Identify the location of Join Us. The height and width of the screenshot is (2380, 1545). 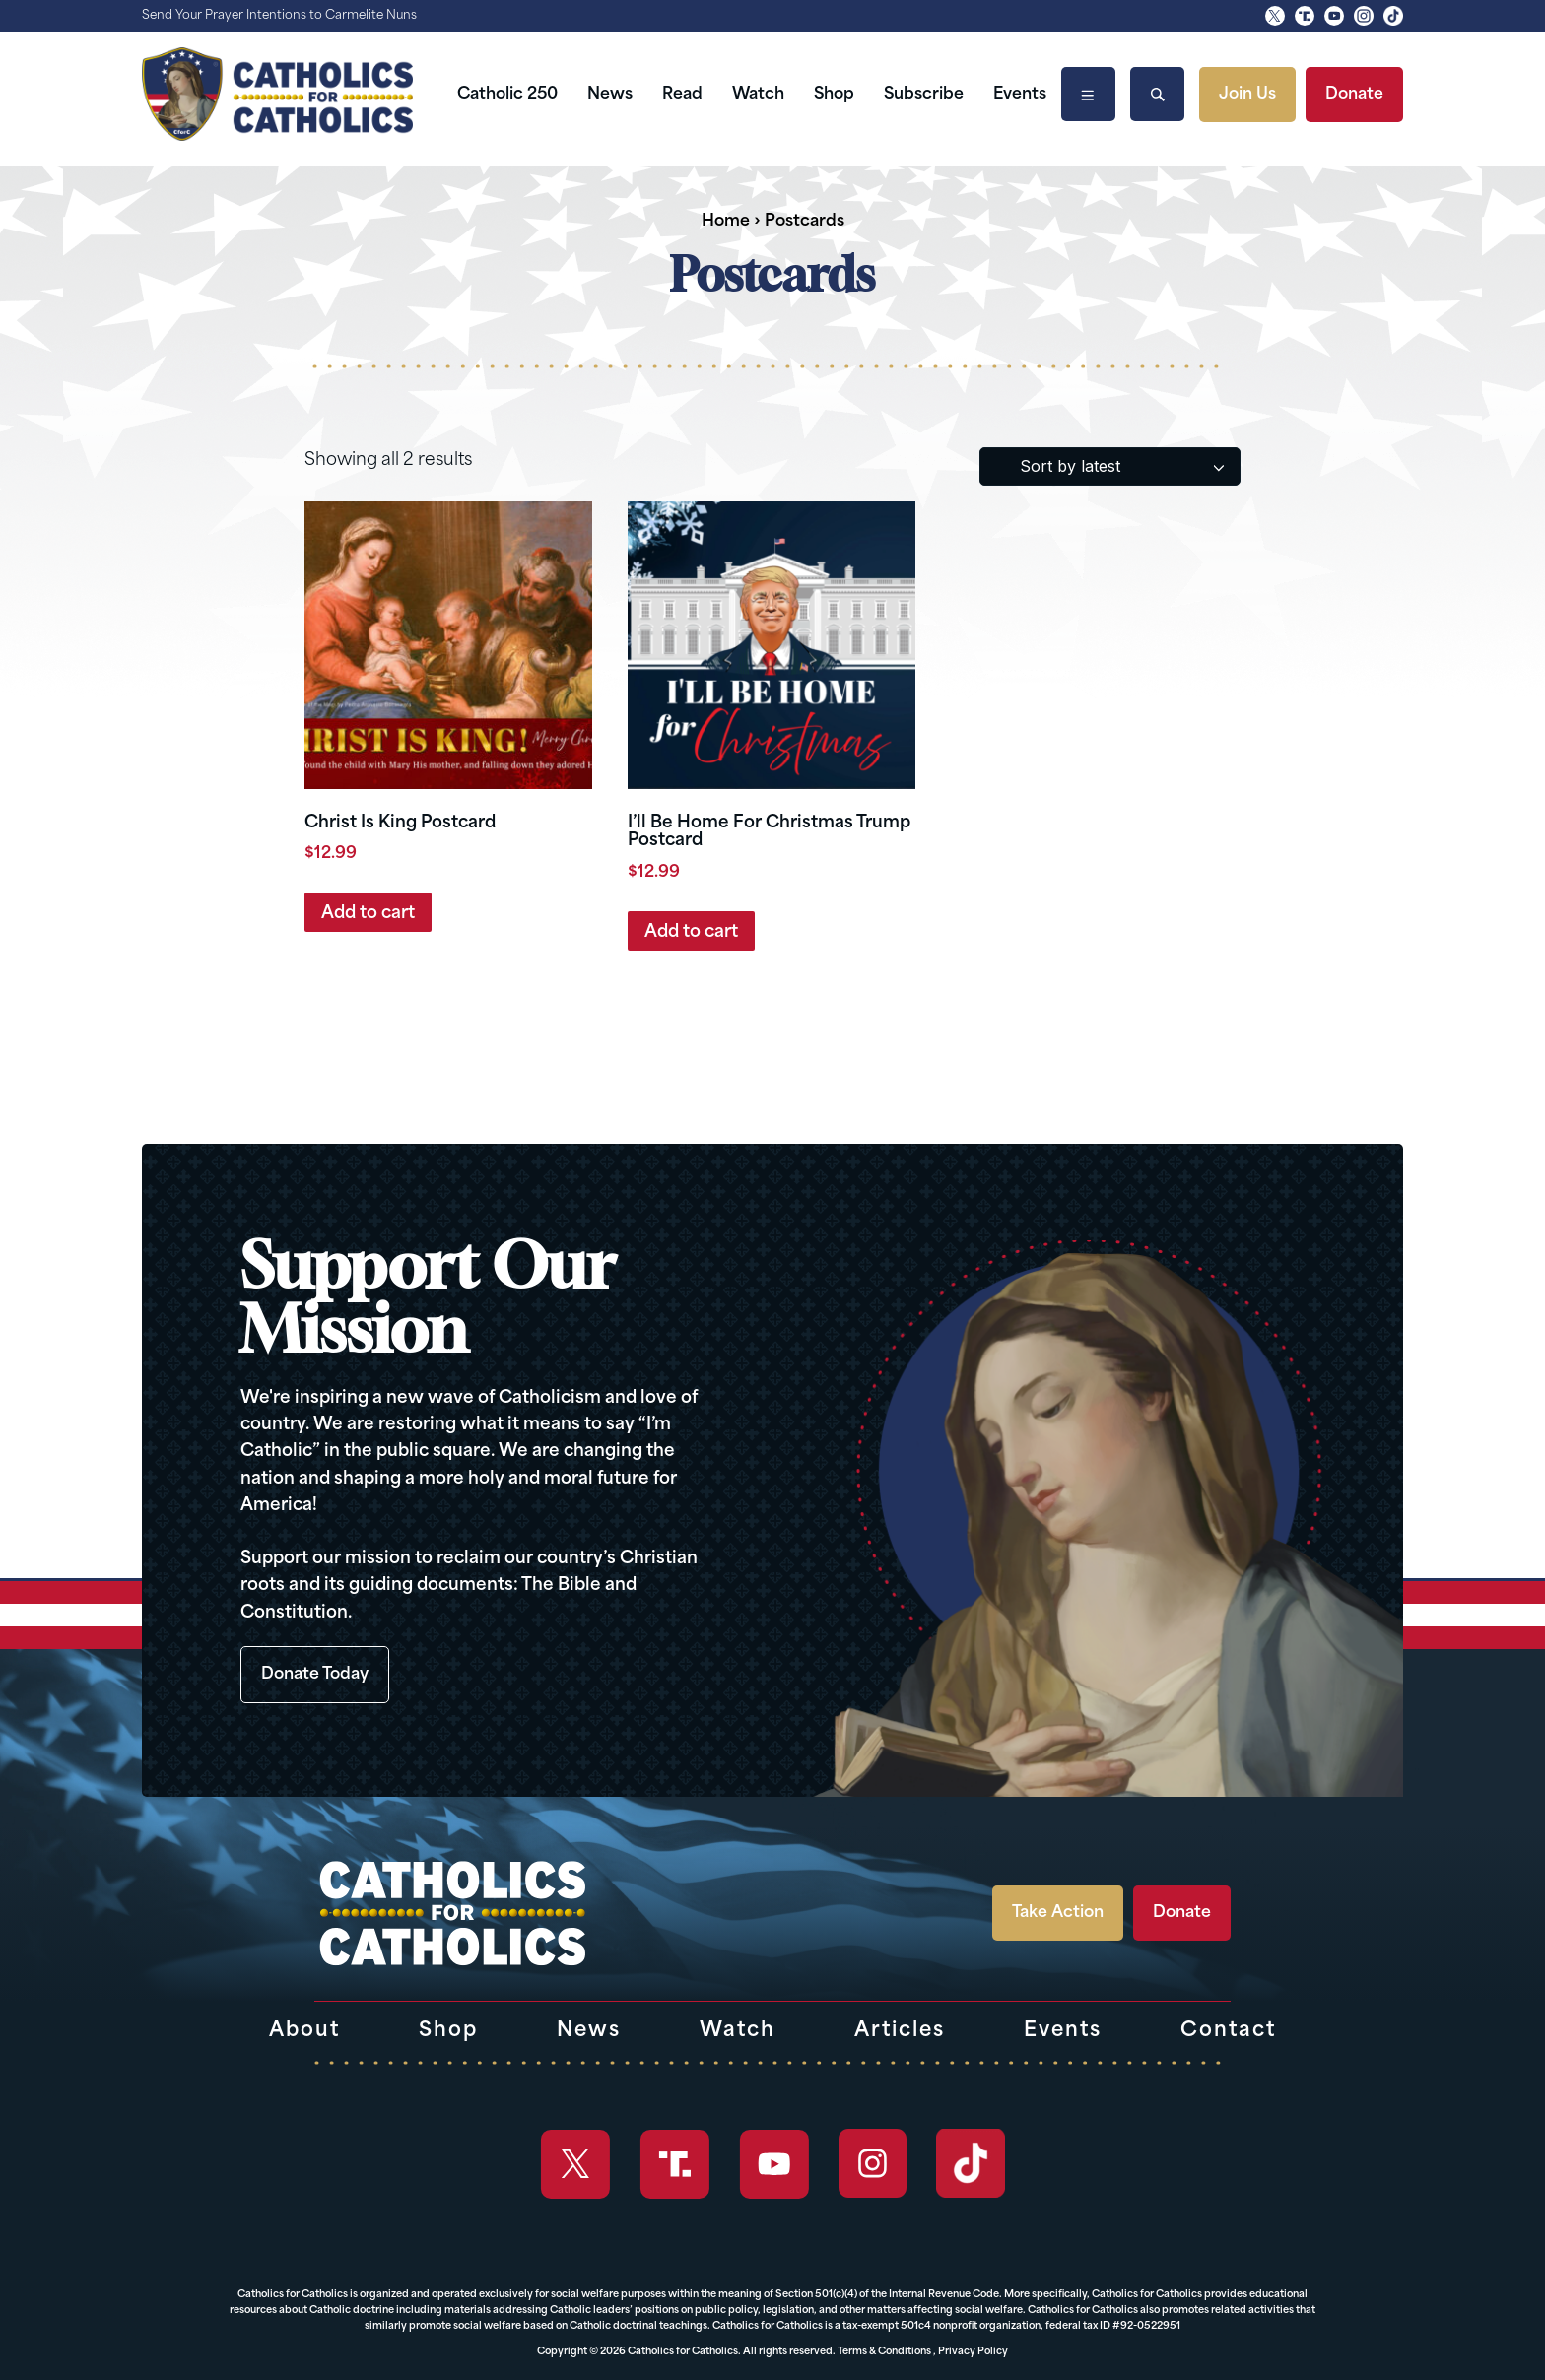
(1247, 94).